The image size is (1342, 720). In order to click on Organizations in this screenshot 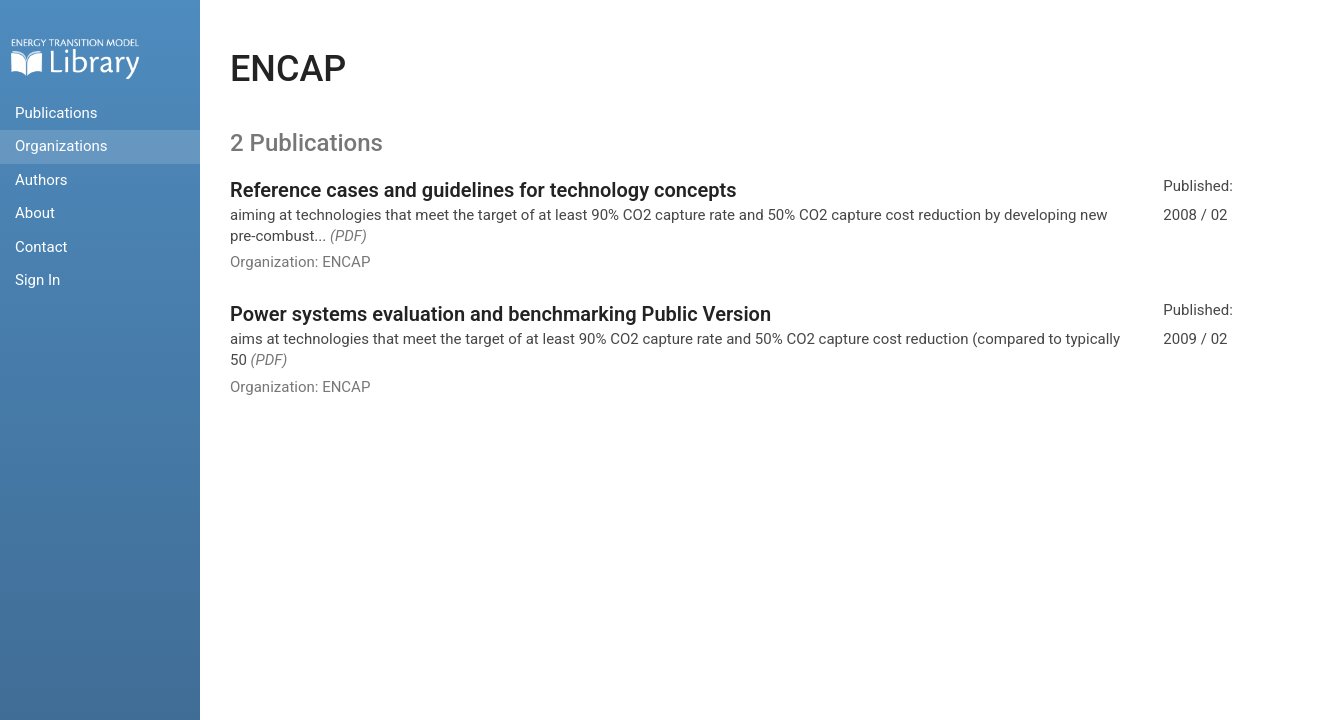, I will do `click(61, 146)`.